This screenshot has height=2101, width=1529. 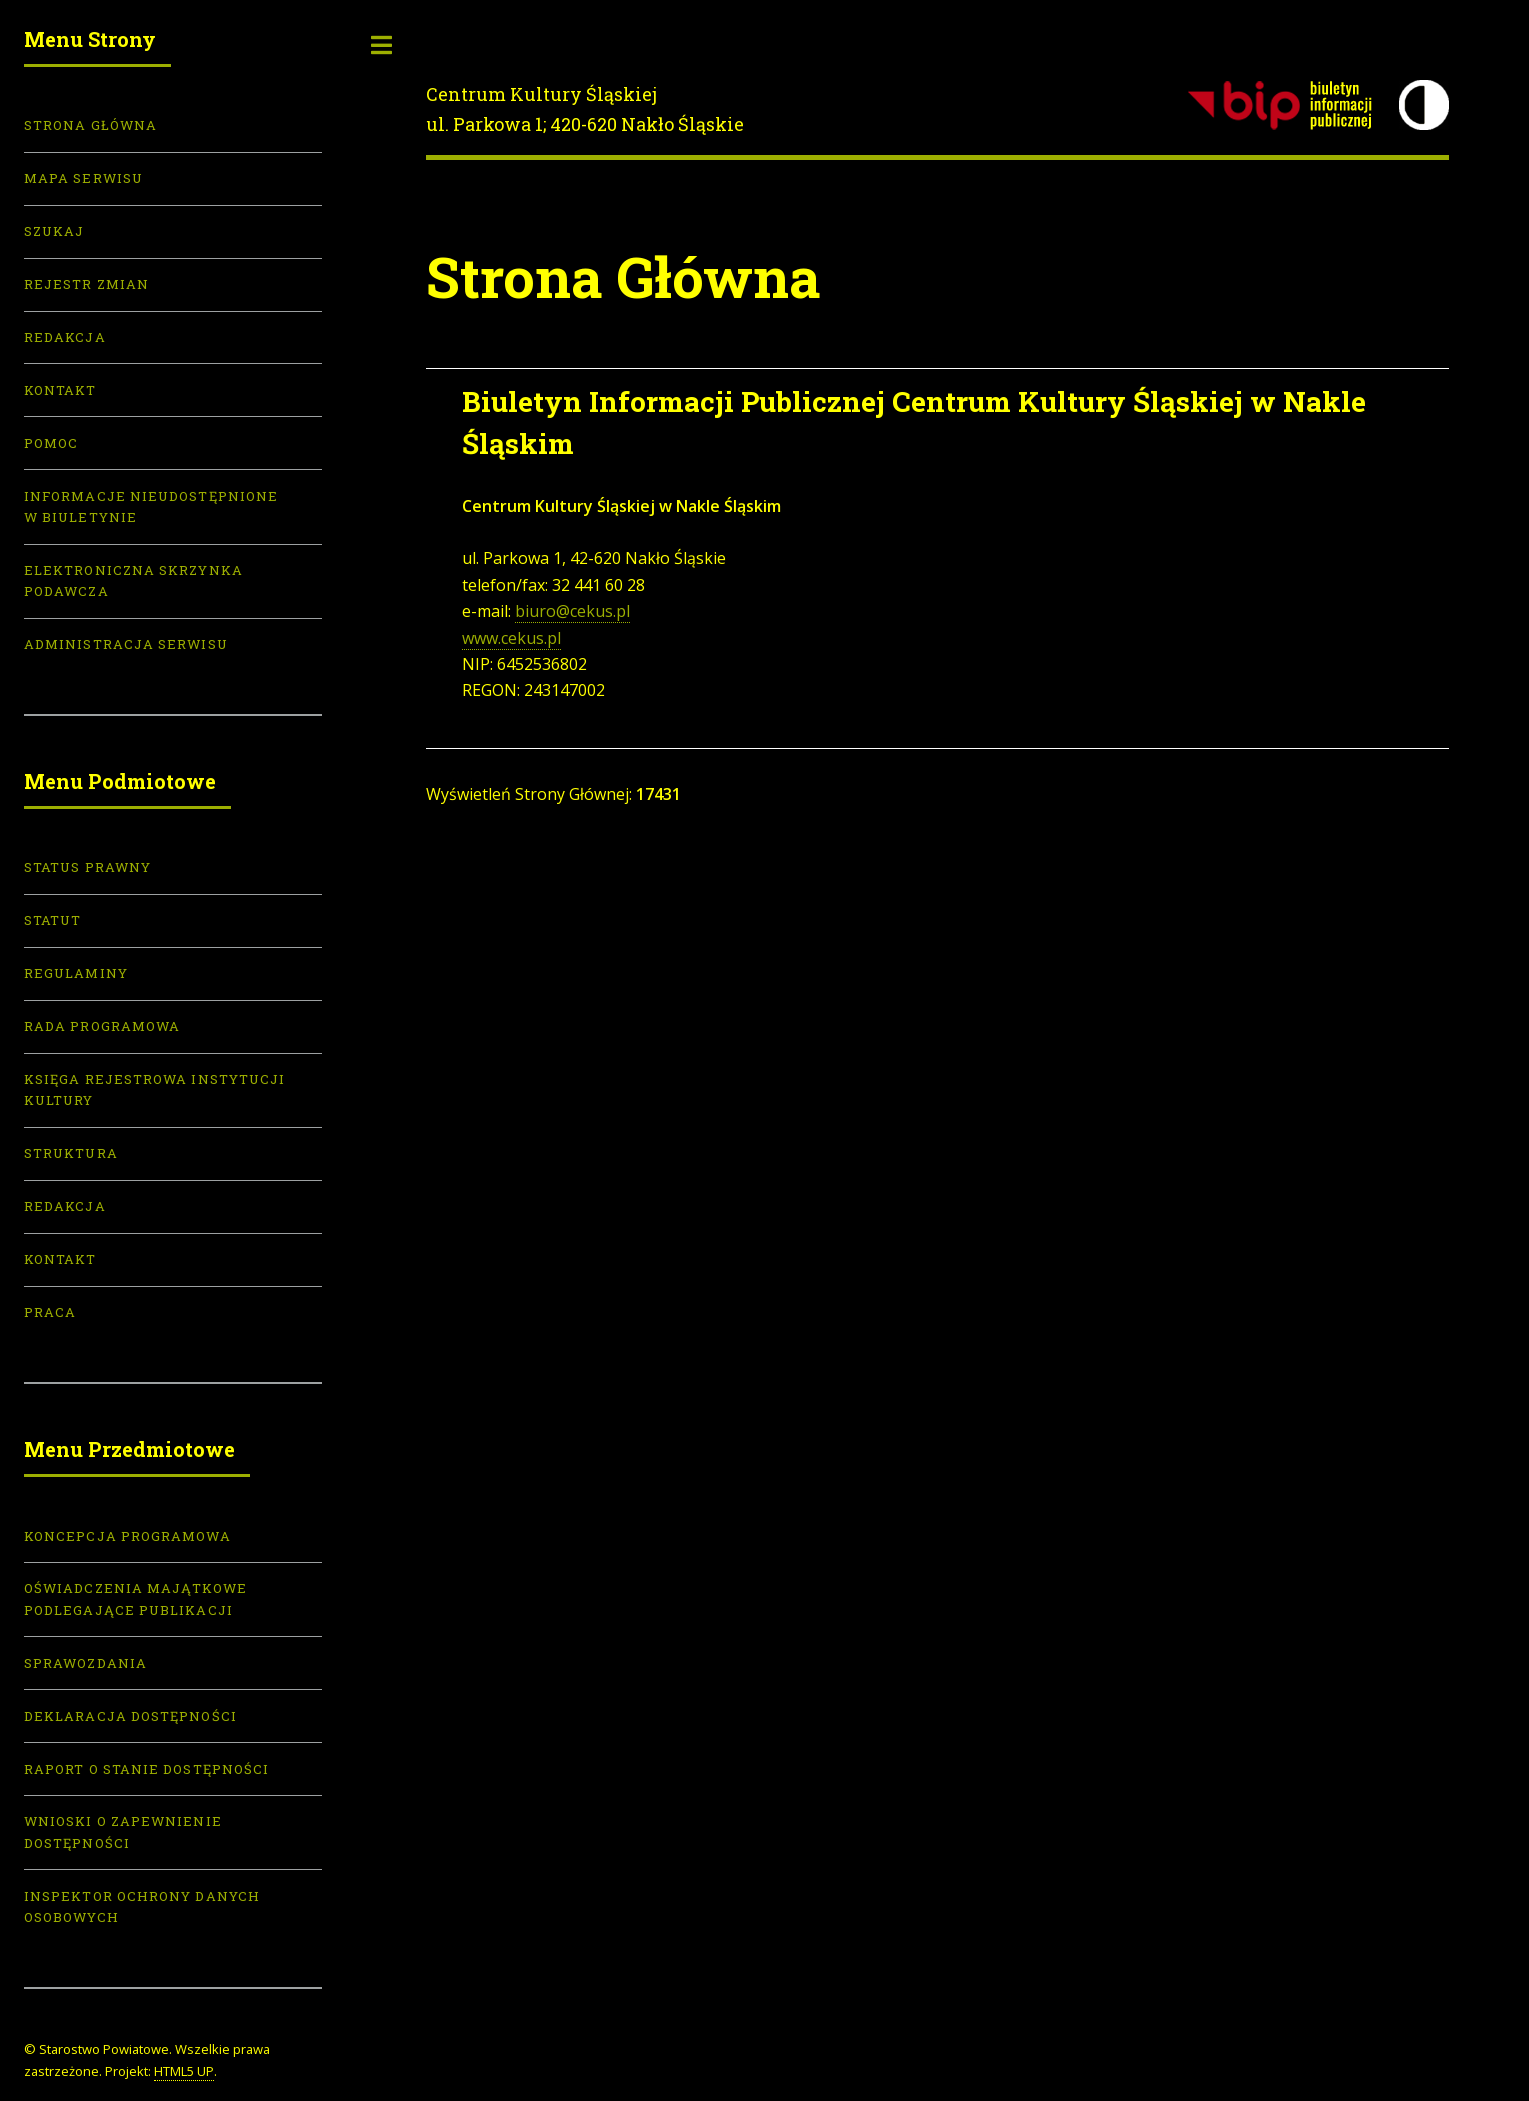 I want to click on HTML5 UP, so click(x=184, y=2071).